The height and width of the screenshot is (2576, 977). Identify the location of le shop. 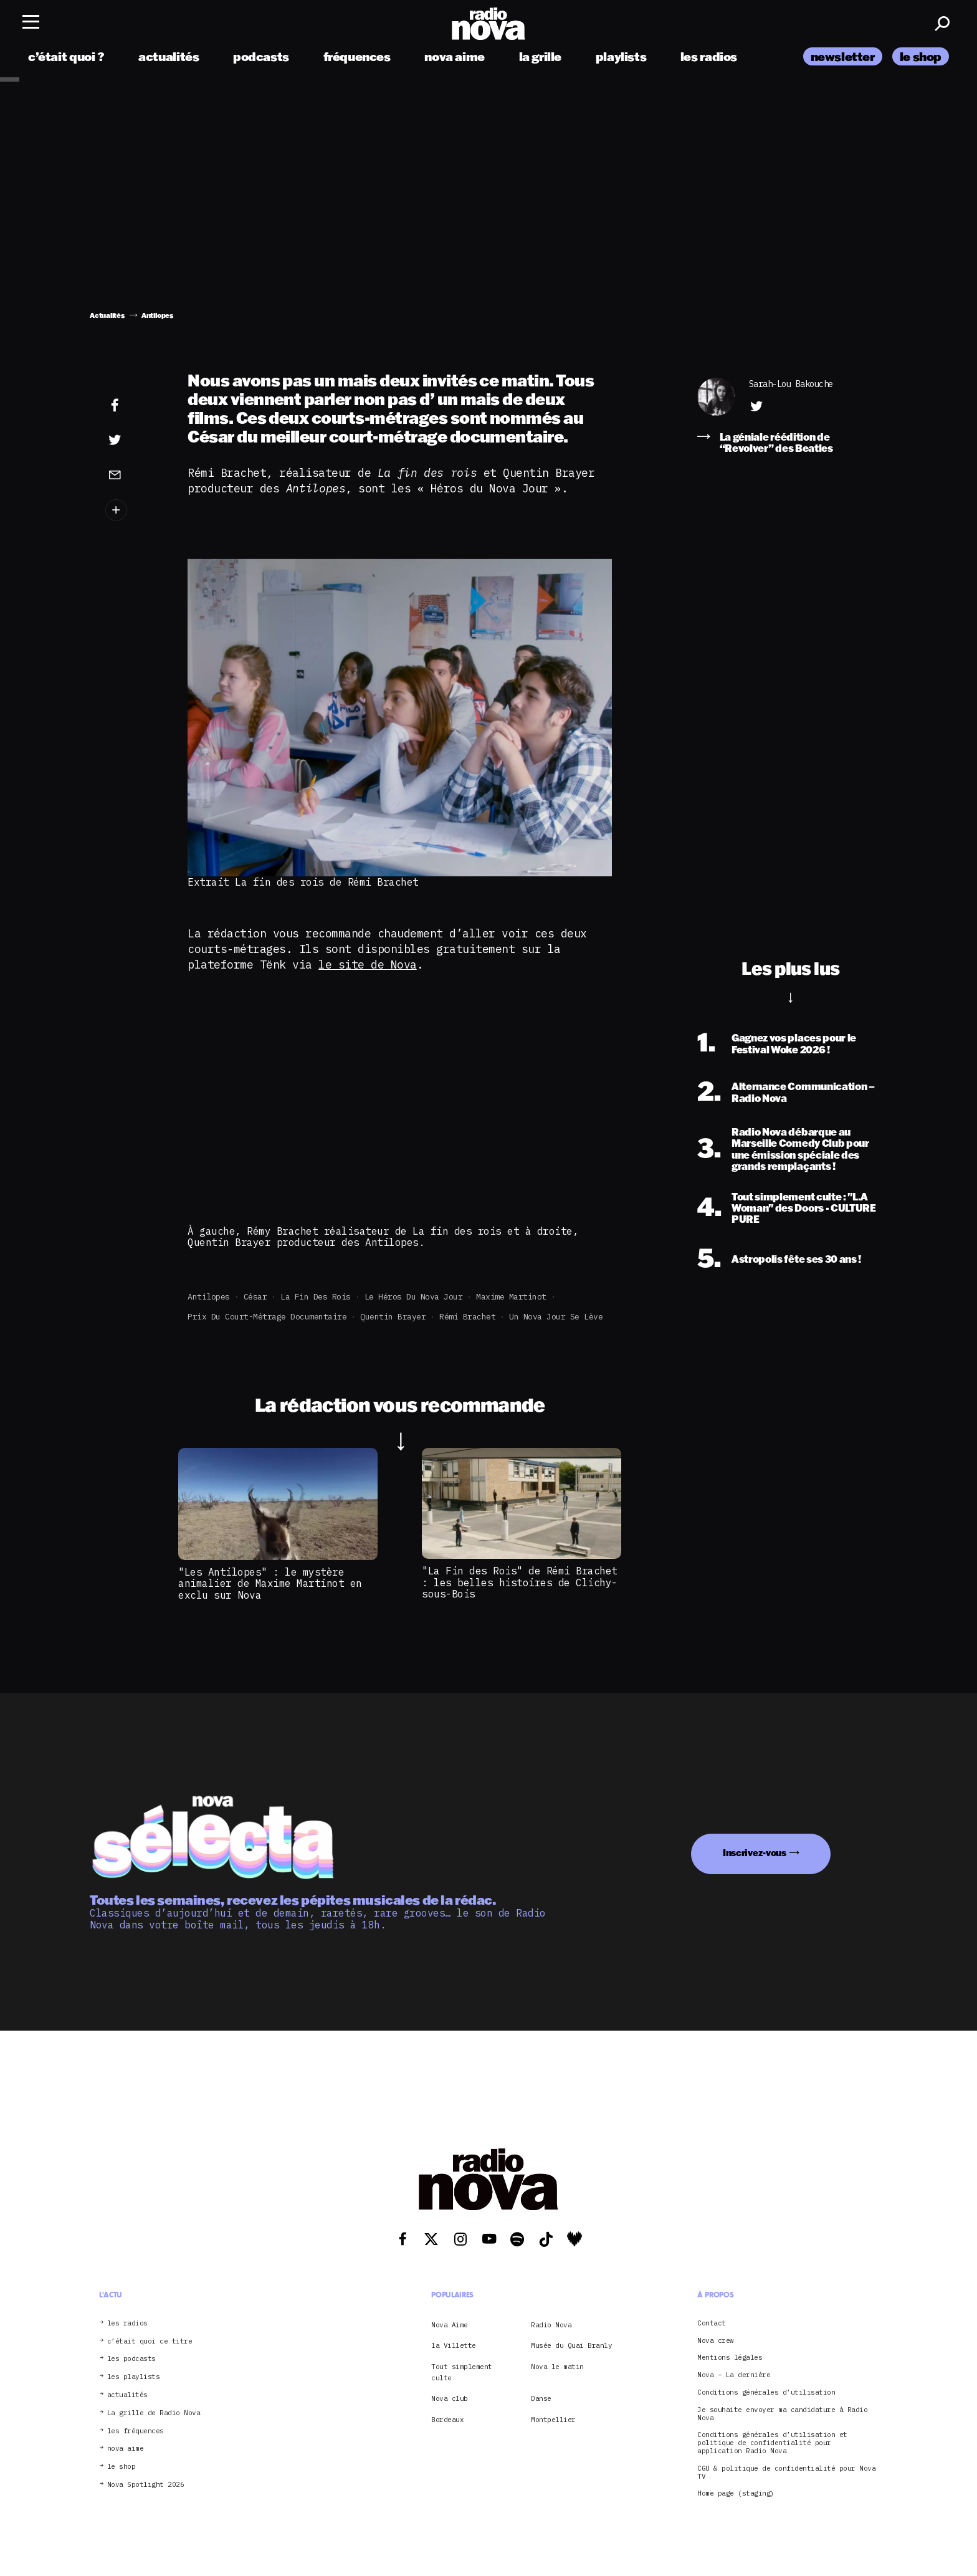
(920, 57).